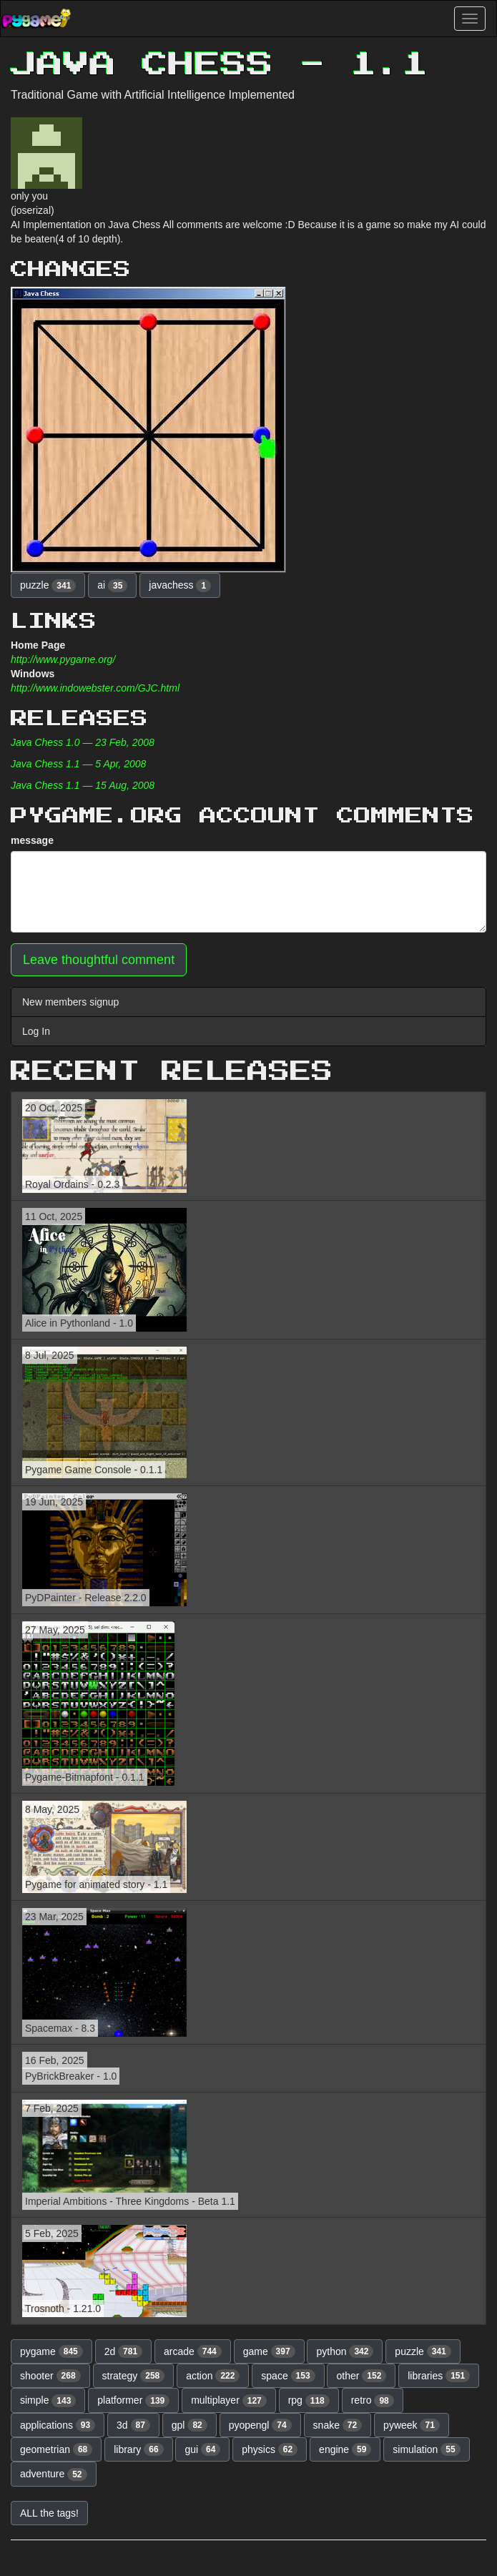  I want to click on rpg [button], so click(309, 2400).